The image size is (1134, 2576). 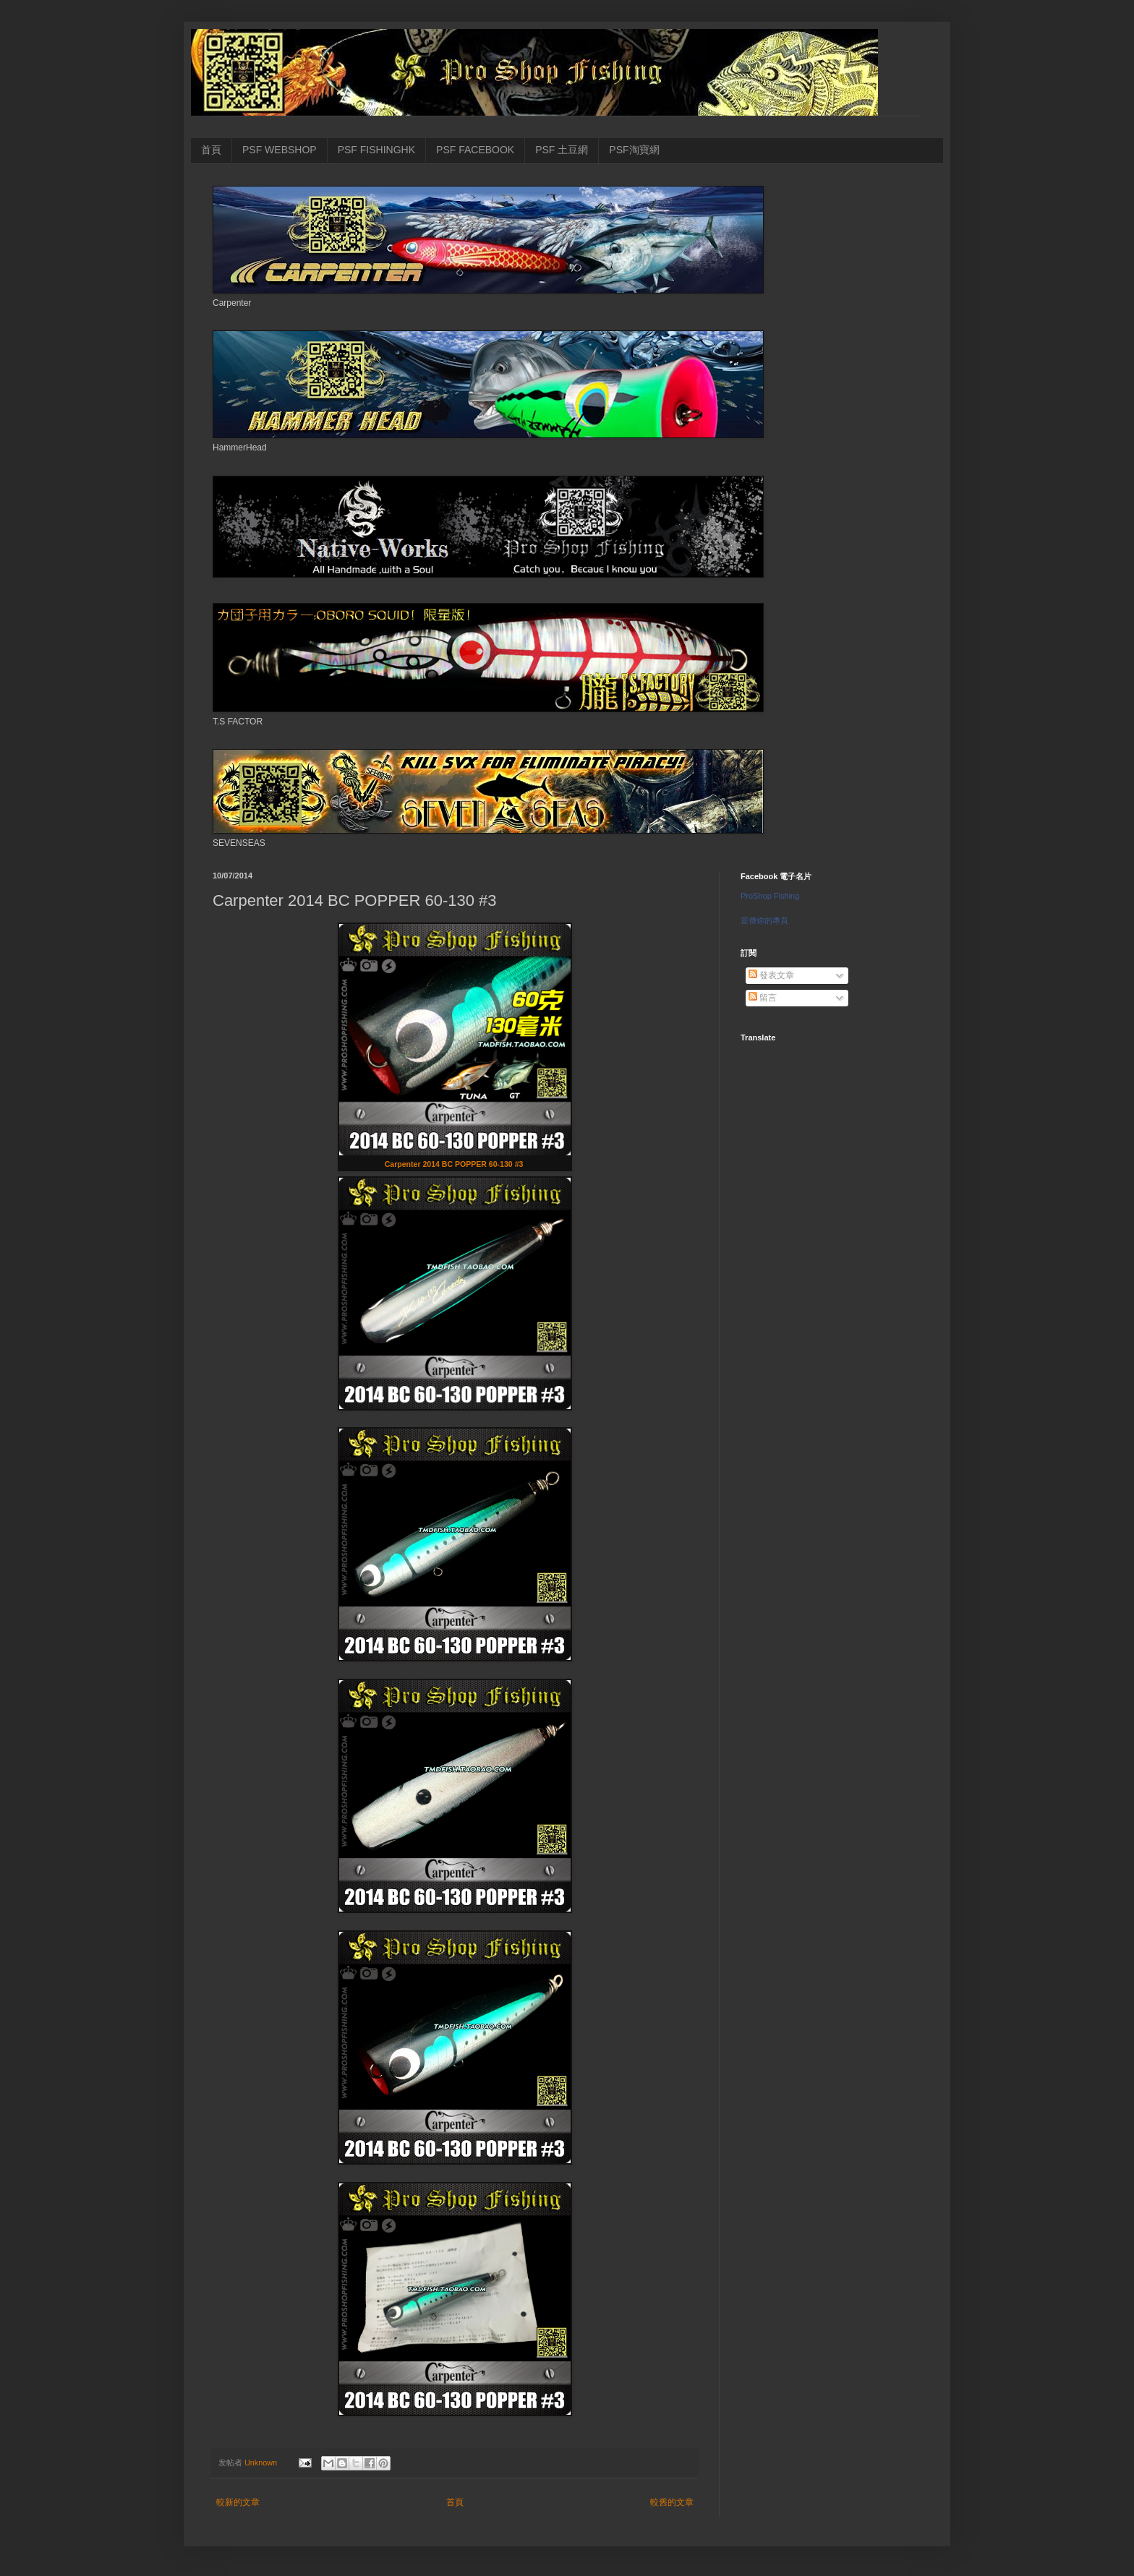 I want to click on PSF FACEBOOK, so click(x=475, y=149).